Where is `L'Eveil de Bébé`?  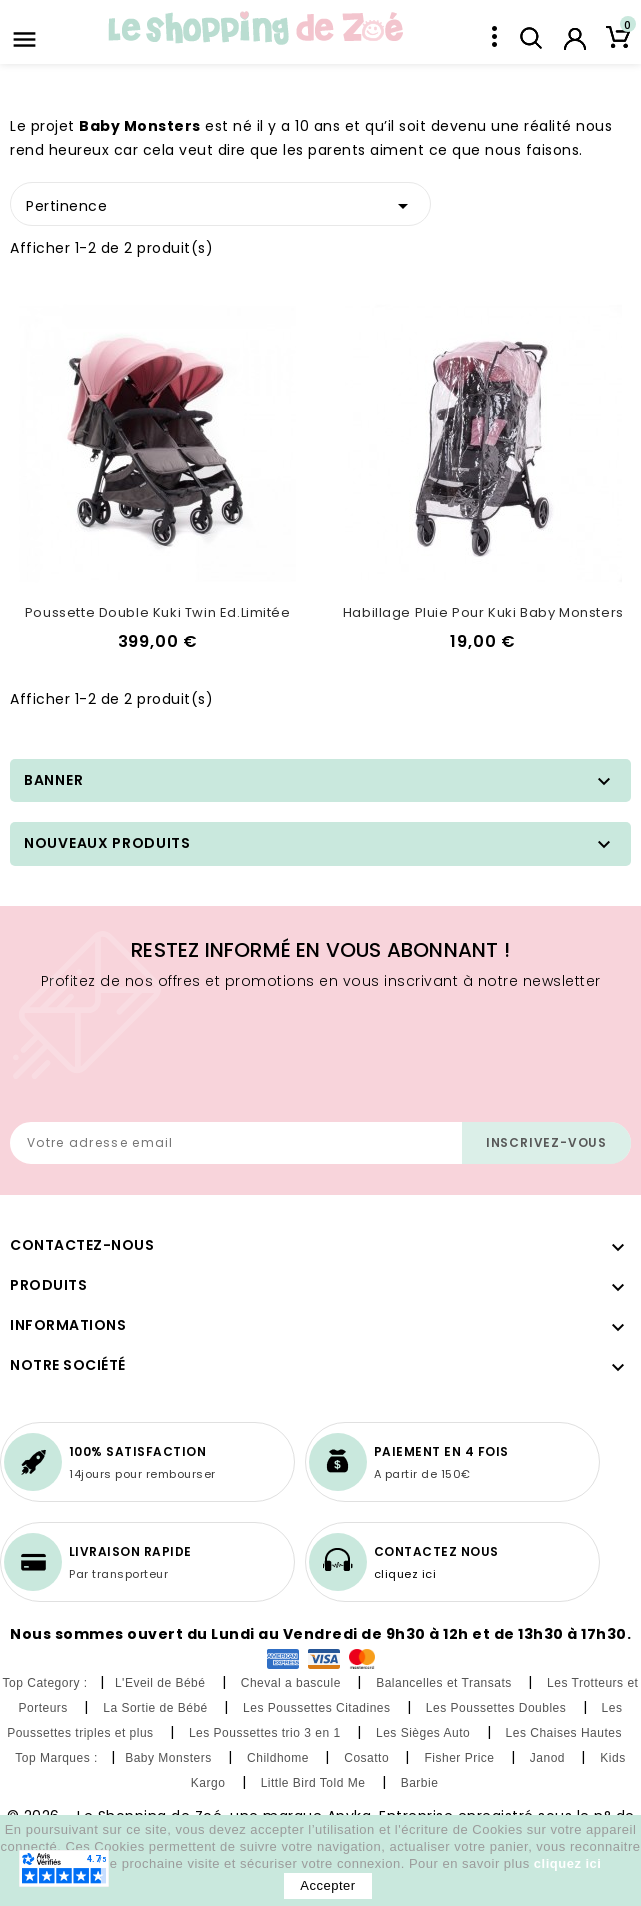
L'Eveil de Bébé is located at coordinates (162, 1683).